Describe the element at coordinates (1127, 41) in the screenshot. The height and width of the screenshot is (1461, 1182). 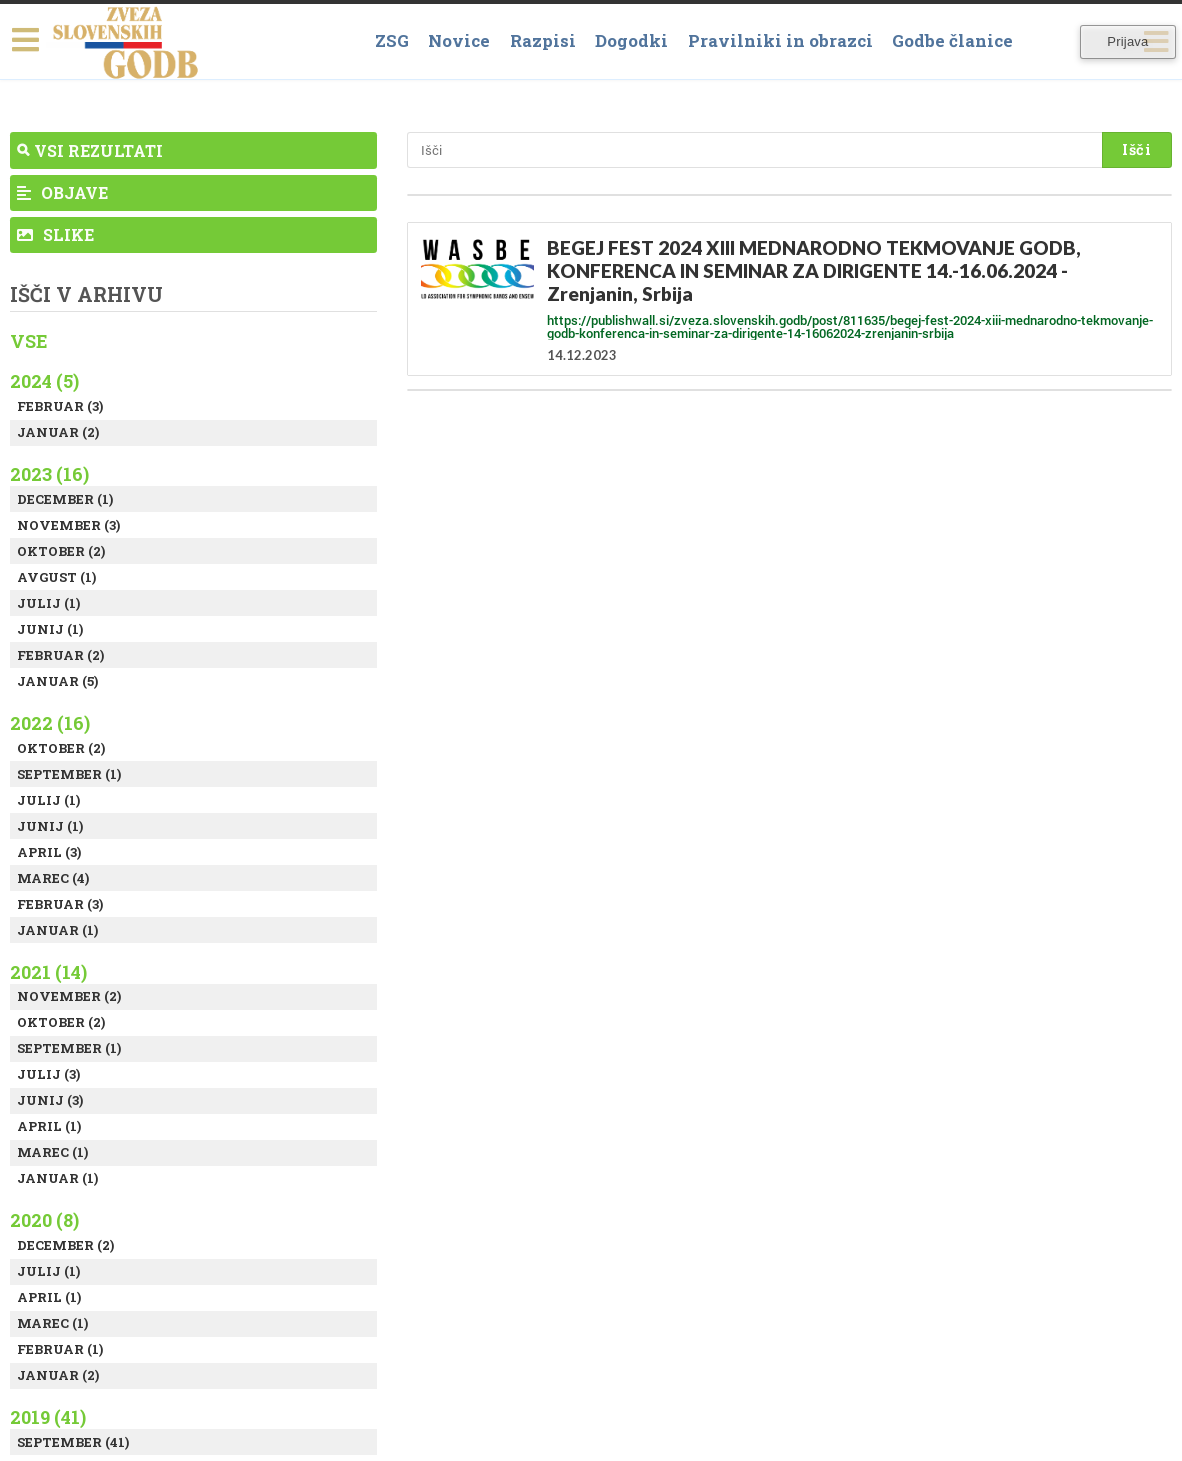
I see `Prijava` at that location.